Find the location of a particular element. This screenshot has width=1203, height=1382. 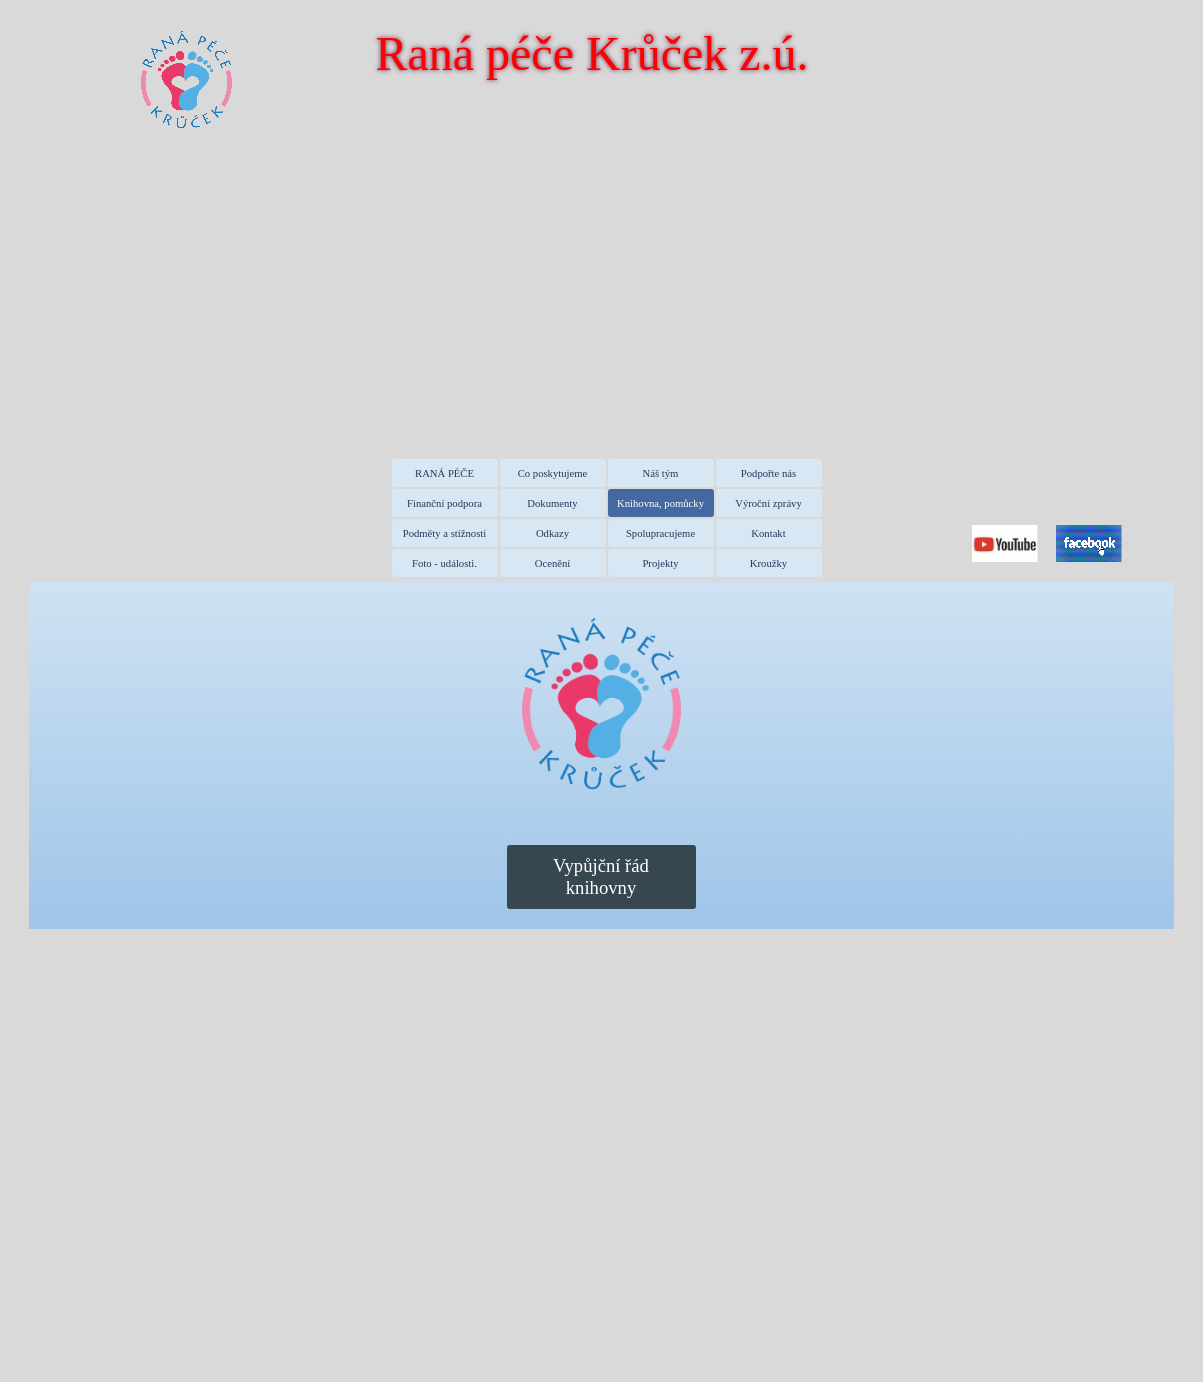

Vypůjční řád knihovny is located at coordinates (601, 876).